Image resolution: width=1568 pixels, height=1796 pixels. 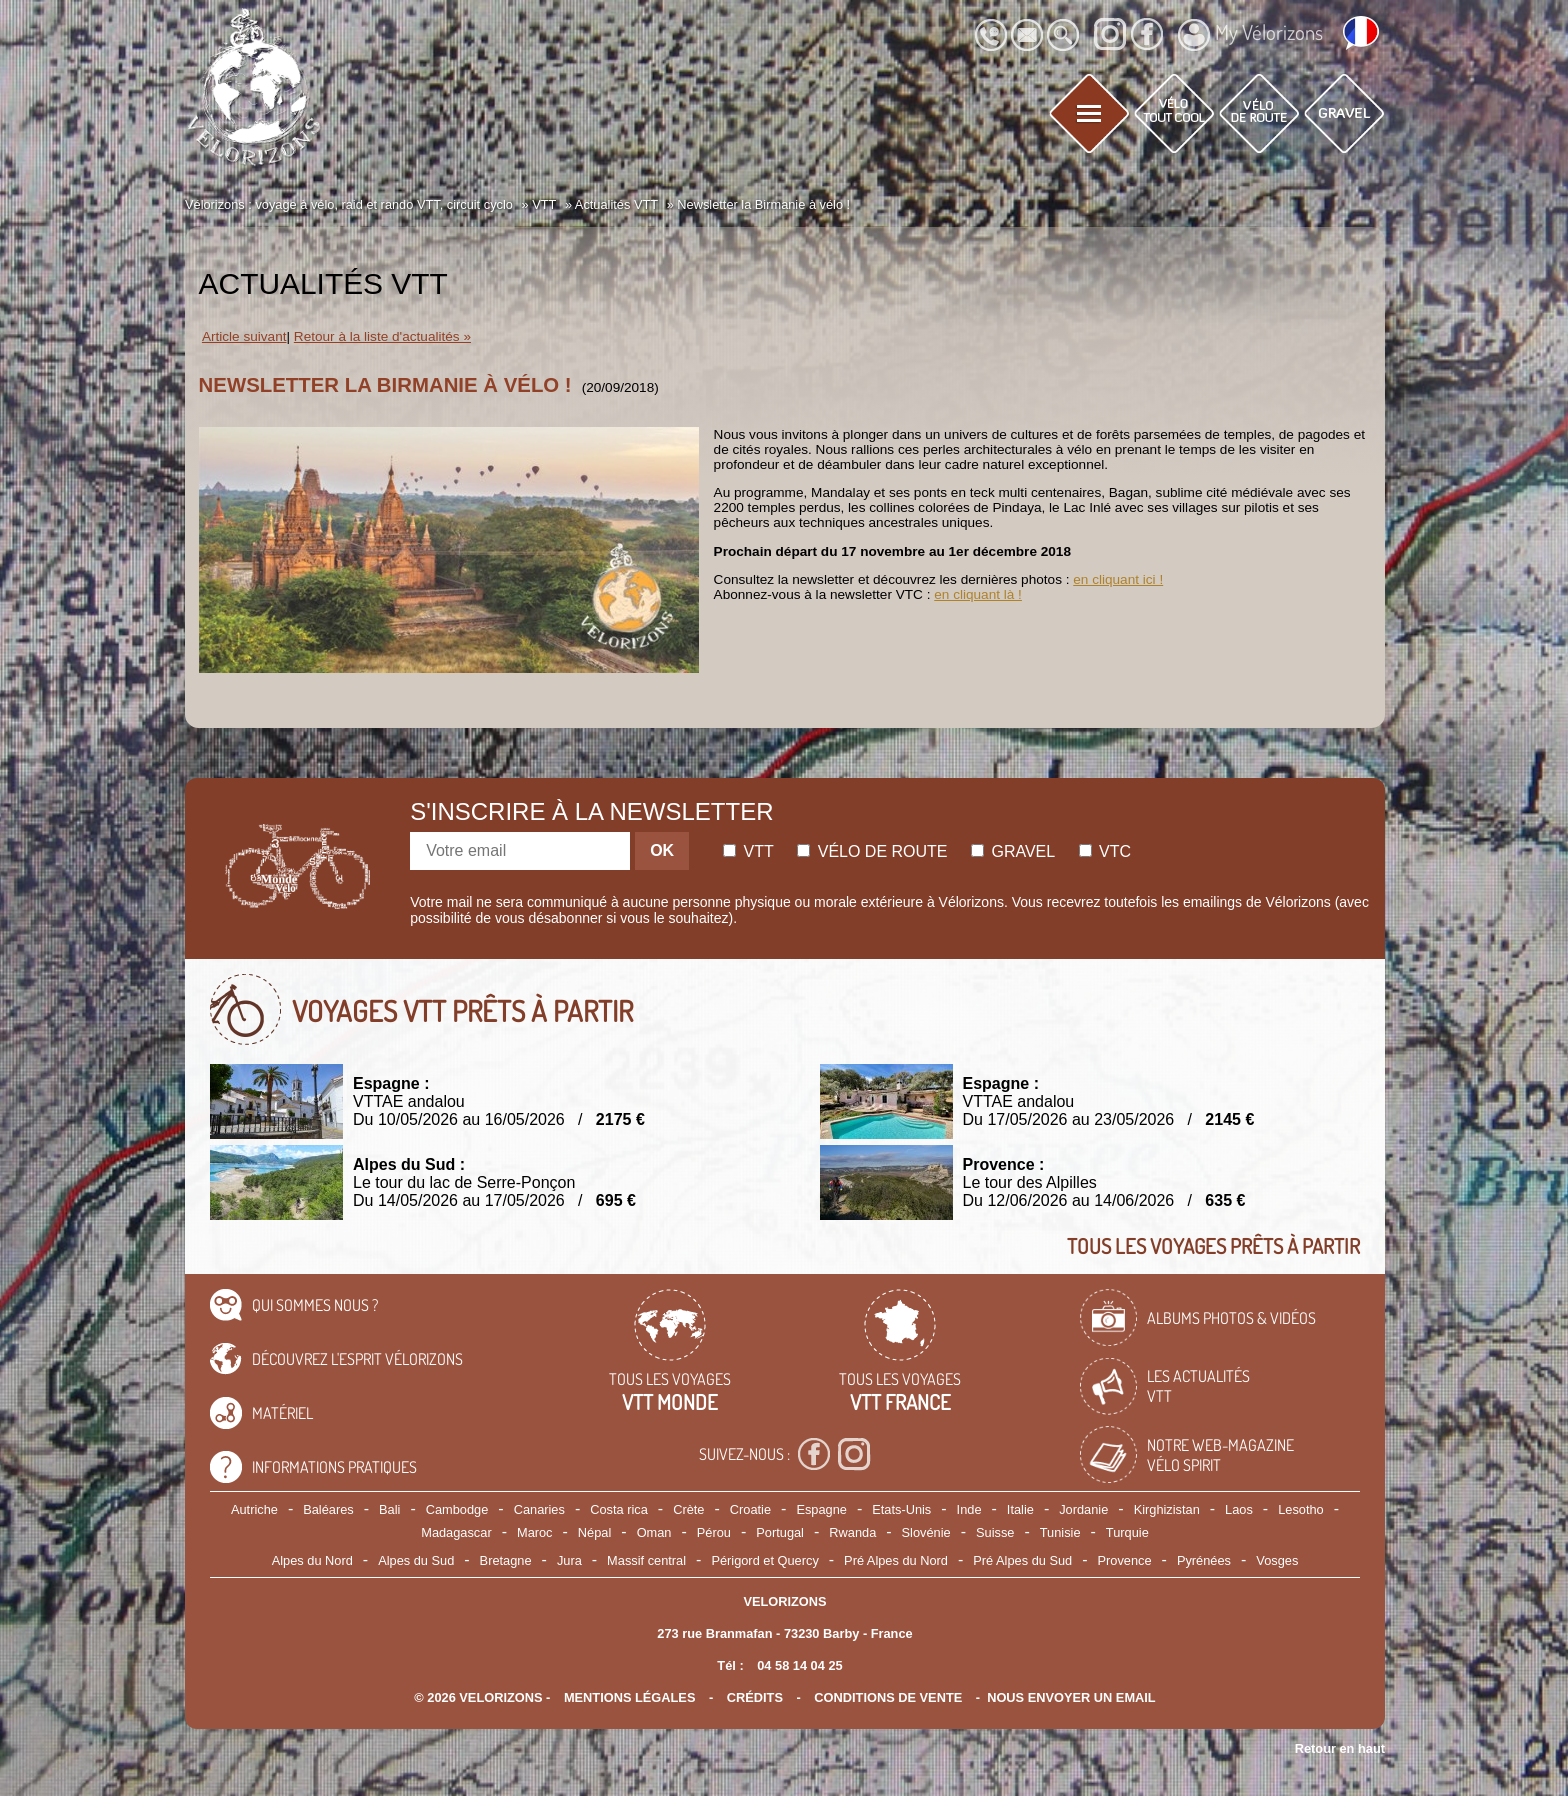 I want to click on Retour en haut, so click(x=1340, y=1748).